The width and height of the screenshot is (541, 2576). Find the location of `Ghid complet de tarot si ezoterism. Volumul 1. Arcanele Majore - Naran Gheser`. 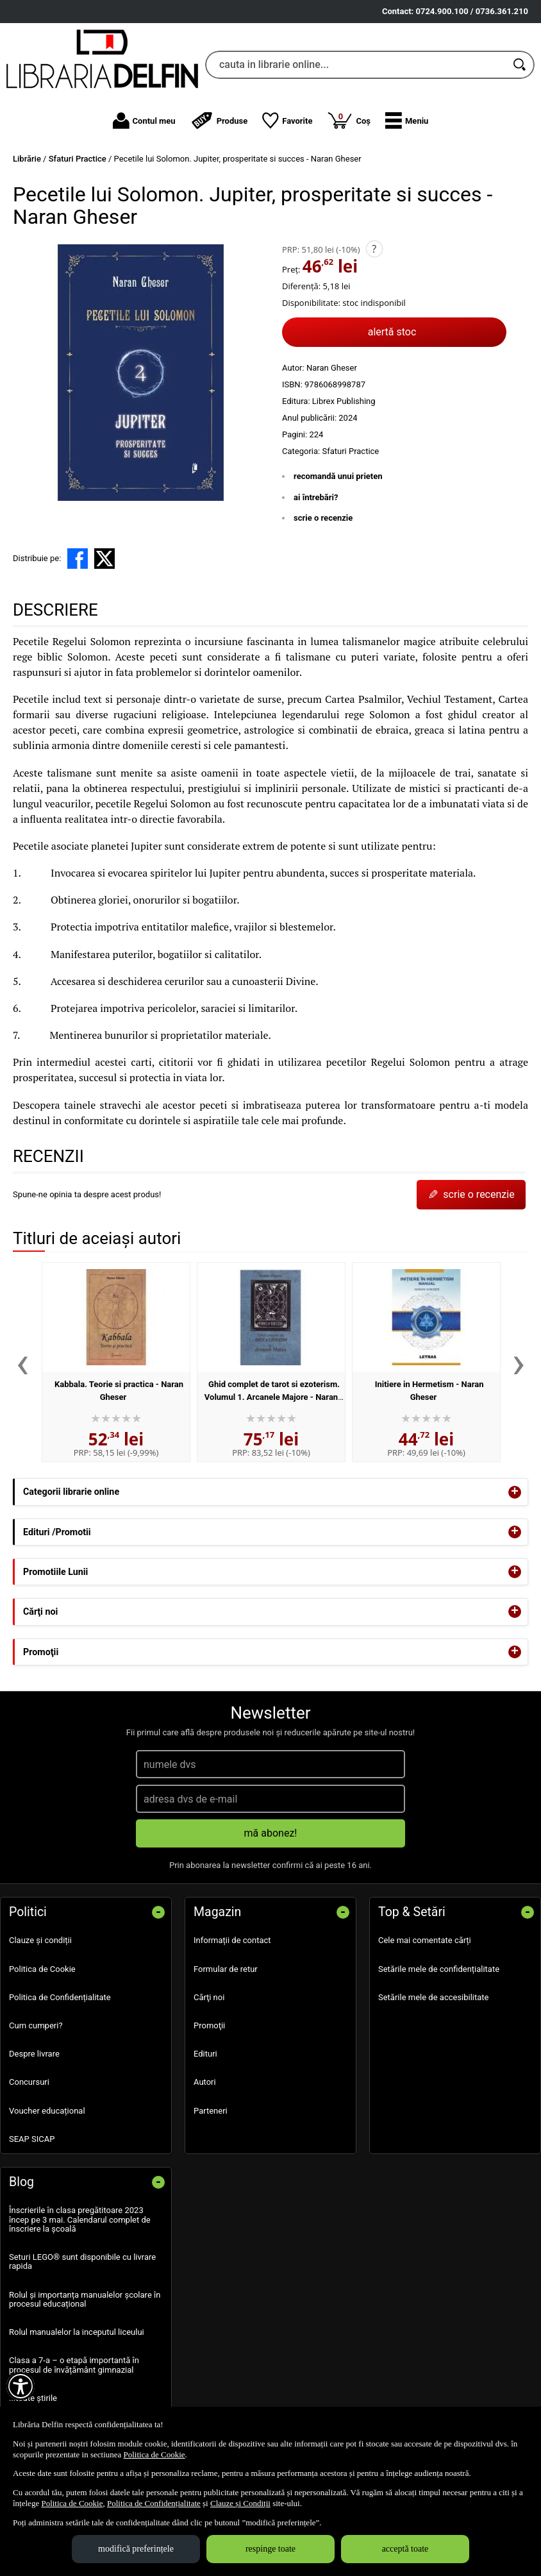

Ghid complet de tarot si ezoterism. Volumul 1. Arcanele Majore - Naran Gheser is located at coordinates (272, 1396).